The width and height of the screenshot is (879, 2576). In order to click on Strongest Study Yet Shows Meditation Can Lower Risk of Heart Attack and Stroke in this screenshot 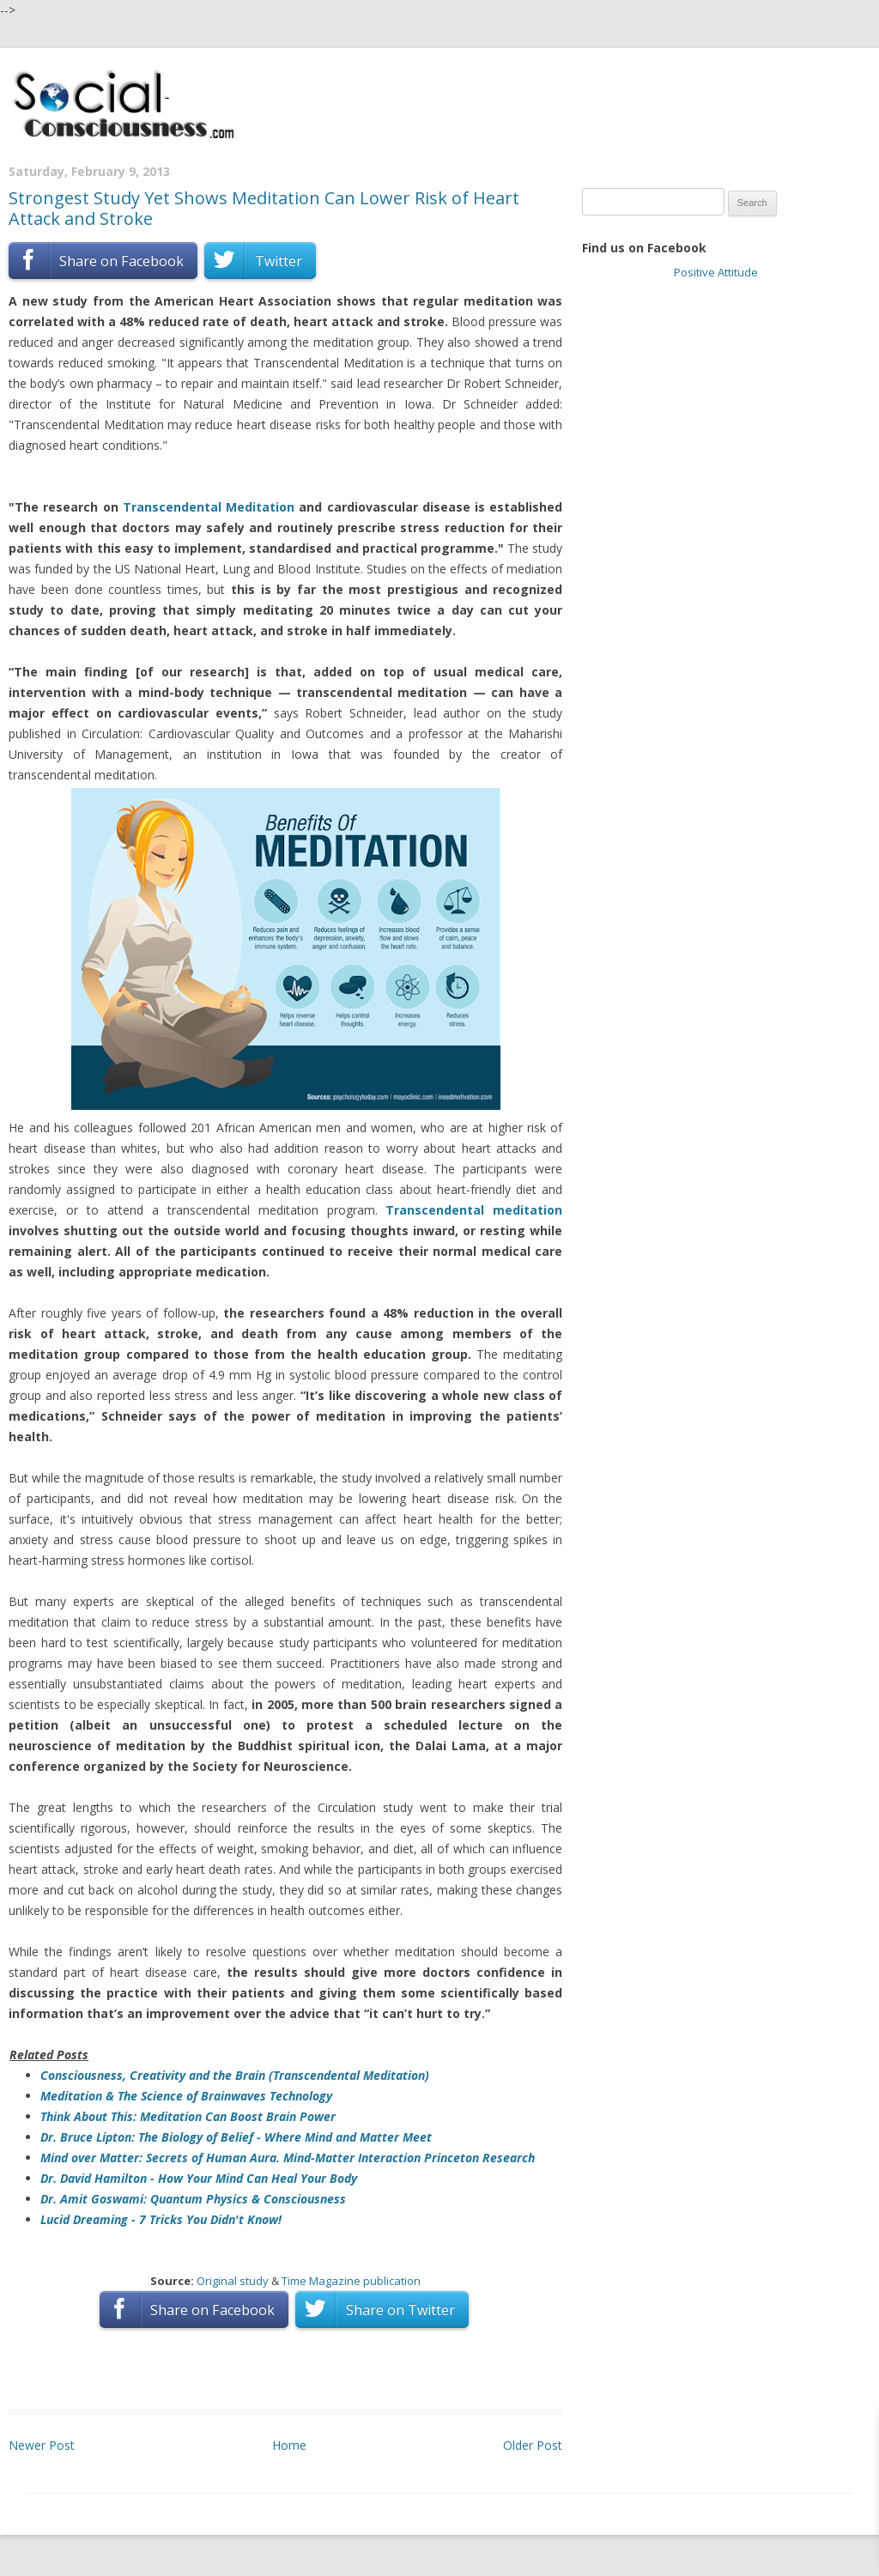, I will do `click(264, 208)`.